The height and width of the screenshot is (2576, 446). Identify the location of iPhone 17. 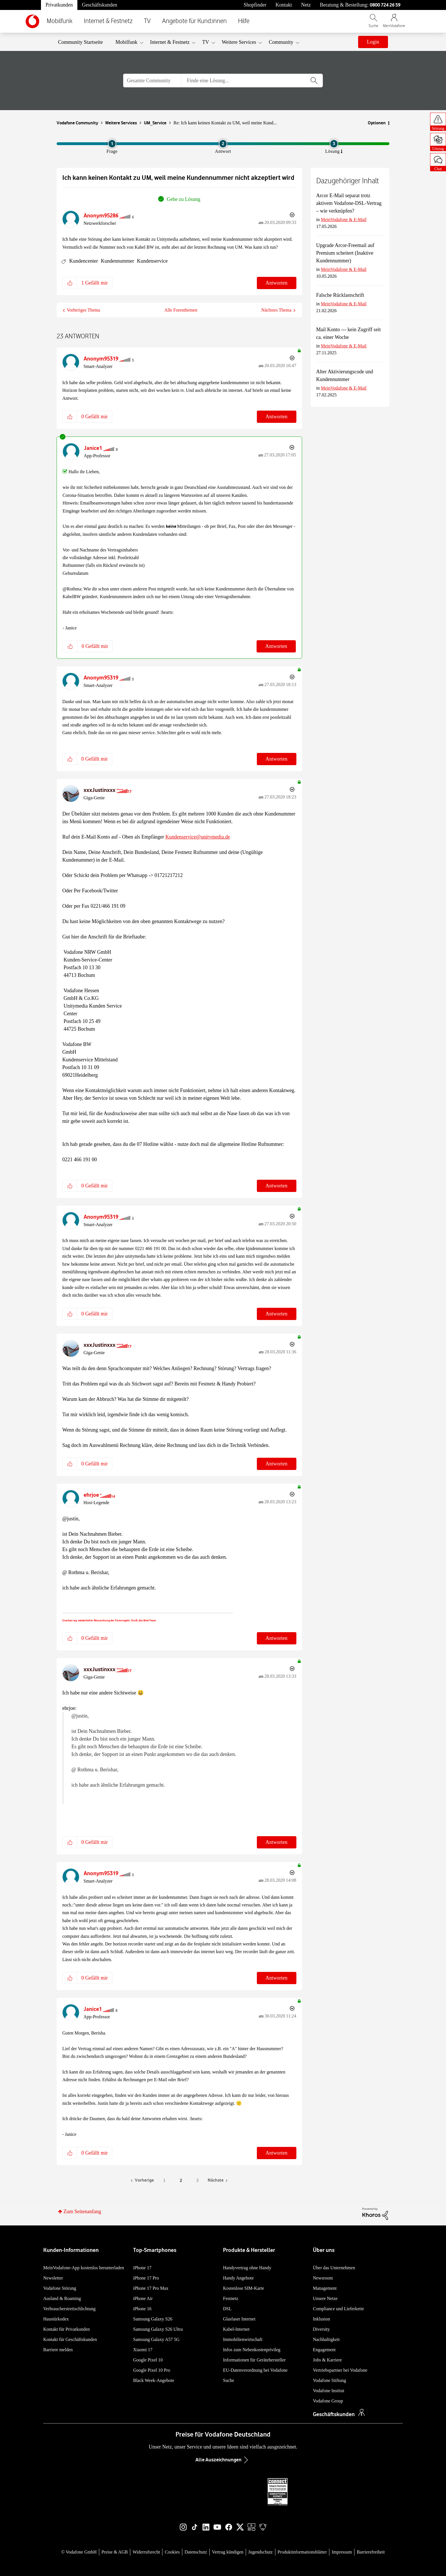
(142, 2267).